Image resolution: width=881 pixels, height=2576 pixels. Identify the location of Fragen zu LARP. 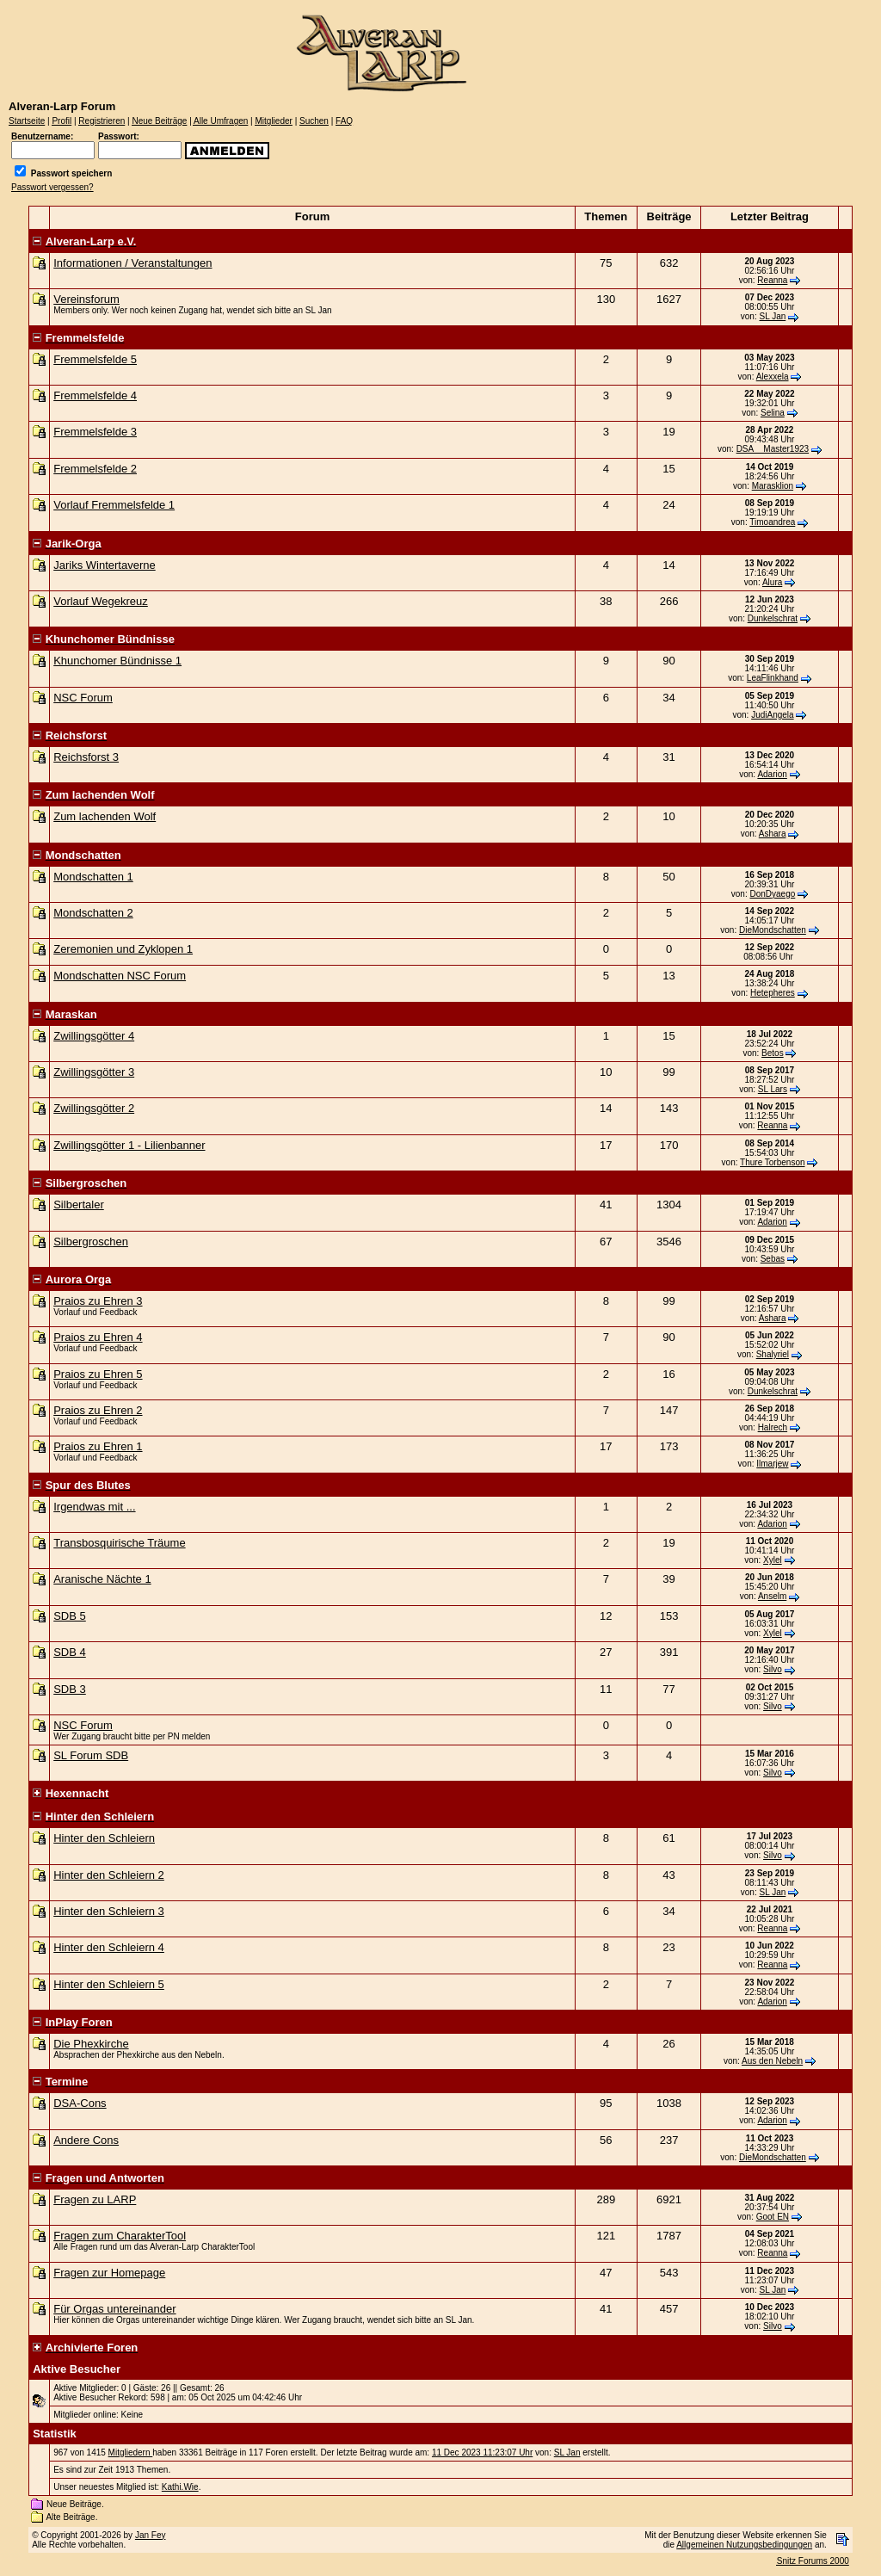
(94, 2199).